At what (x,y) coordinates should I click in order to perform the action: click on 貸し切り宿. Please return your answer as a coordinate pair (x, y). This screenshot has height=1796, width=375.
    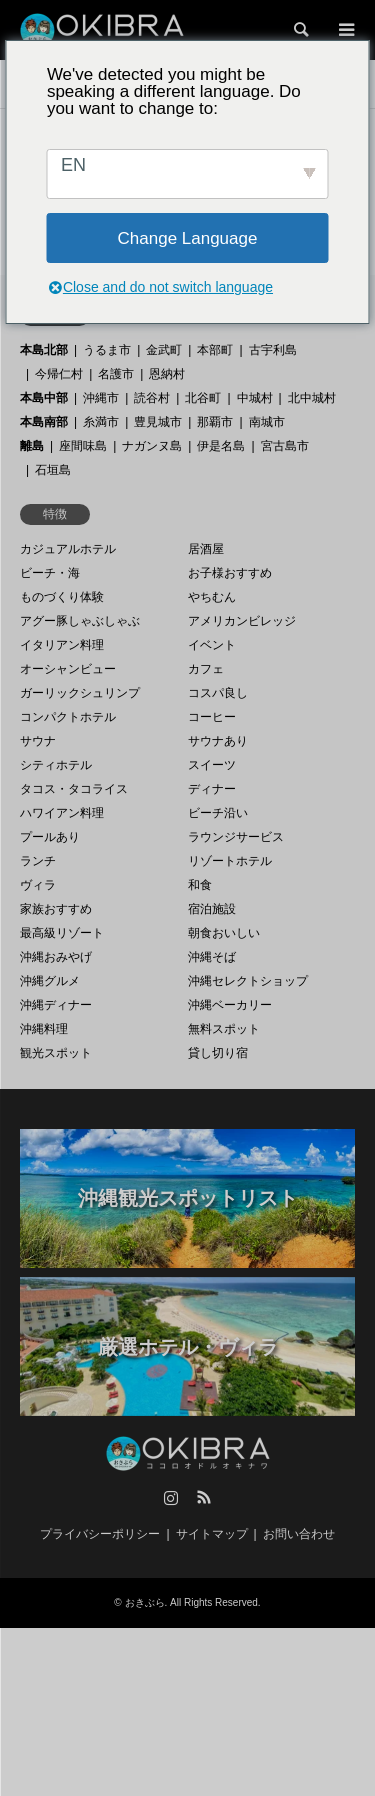
    Looking at the image, I should click on (218, 1053).